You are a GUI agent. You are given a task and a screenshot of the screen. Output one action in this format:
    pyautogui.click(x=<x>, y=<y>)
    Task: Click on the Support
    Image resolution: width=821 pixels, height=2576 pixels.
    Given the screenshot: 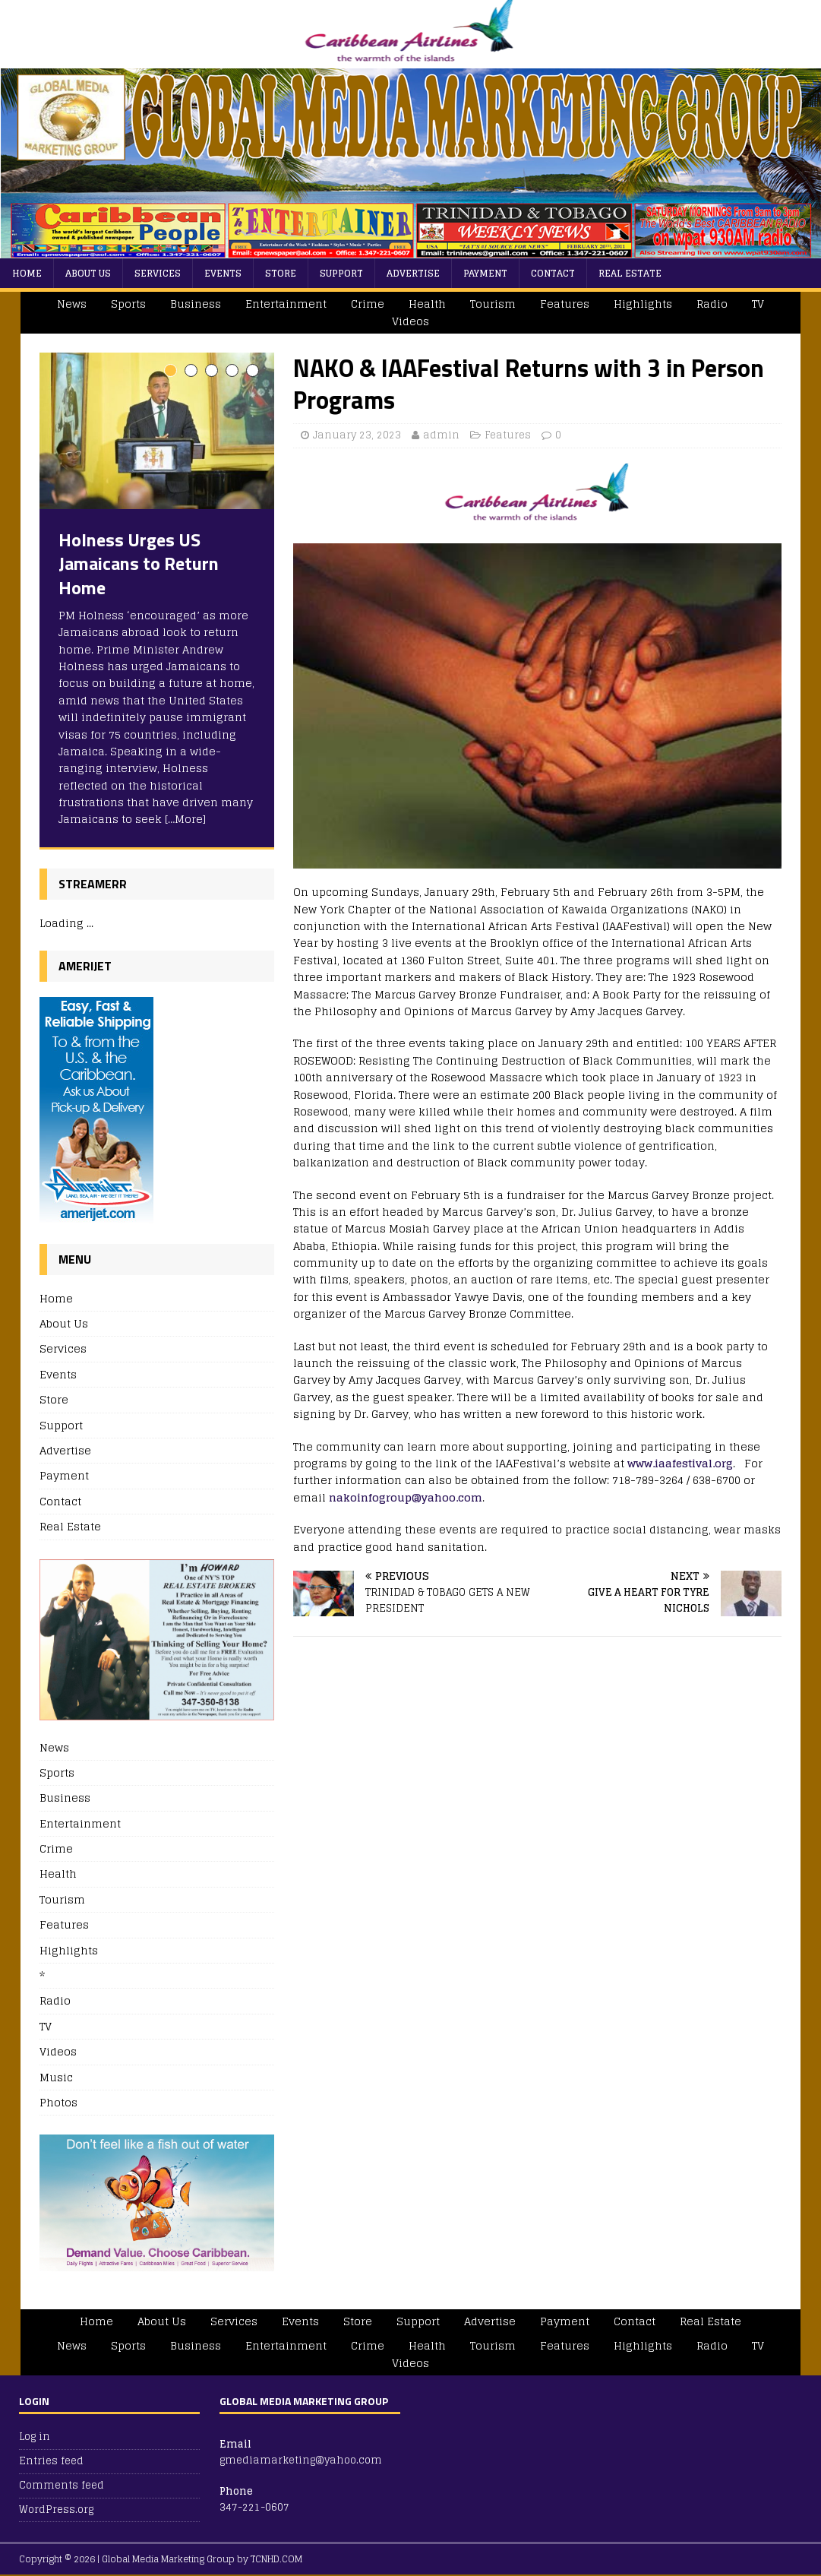 What is the action you would take?
    pyautogui.click(x=341, y=273)
    